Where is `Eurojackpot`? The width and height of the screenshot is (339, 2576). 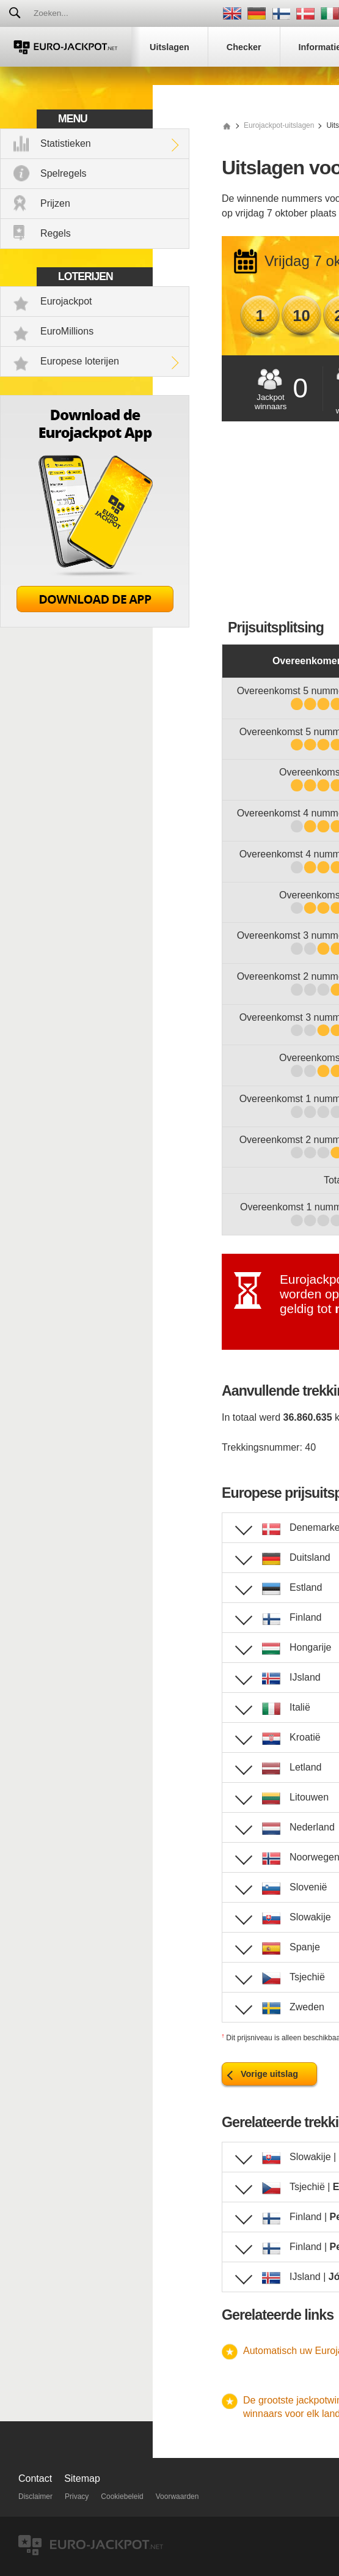
Eurojackpot is located at coordinates (66, 301).